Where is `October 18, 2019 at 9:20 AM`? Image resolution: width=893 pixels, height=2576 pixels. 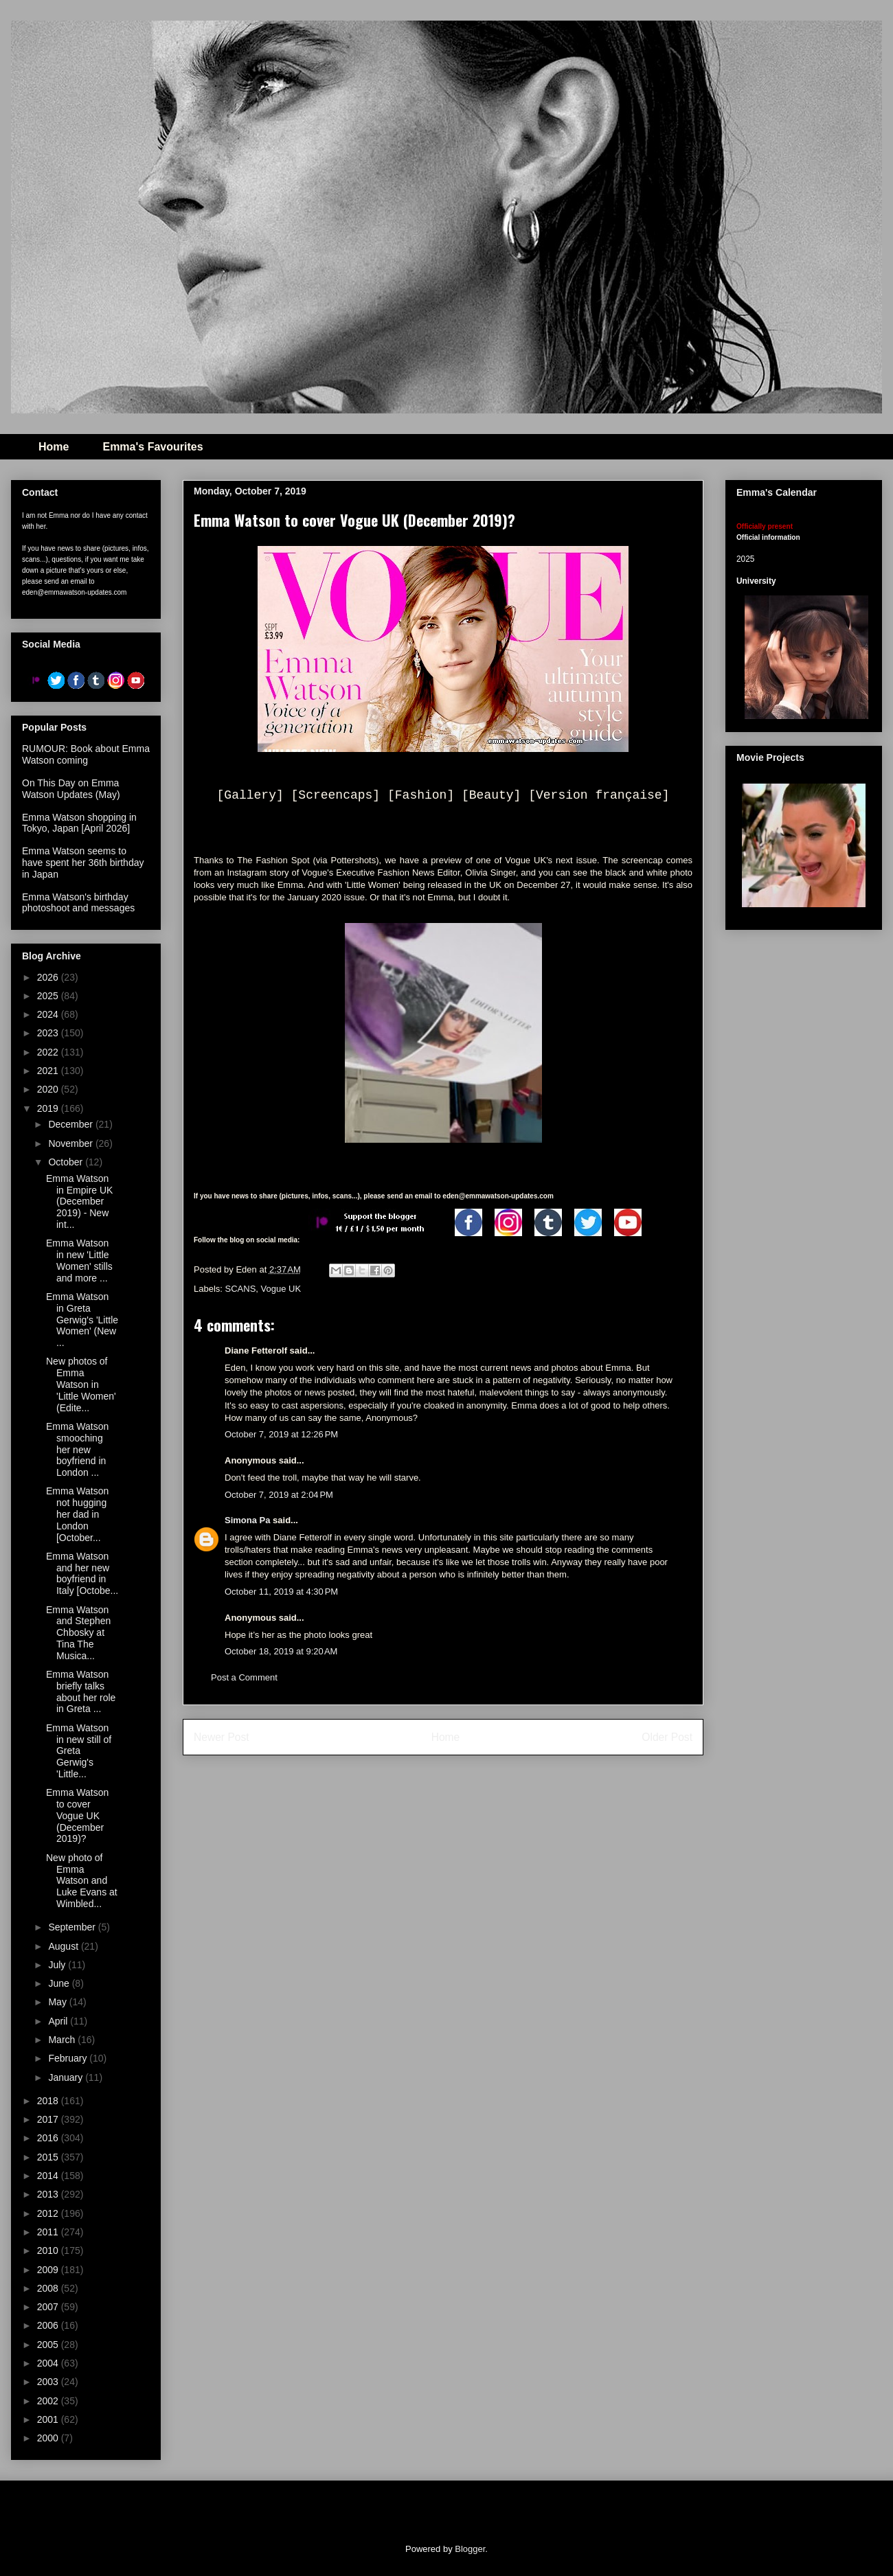
October 18, 2019 at 9:20 AM is located at coordinates (281, 1651).